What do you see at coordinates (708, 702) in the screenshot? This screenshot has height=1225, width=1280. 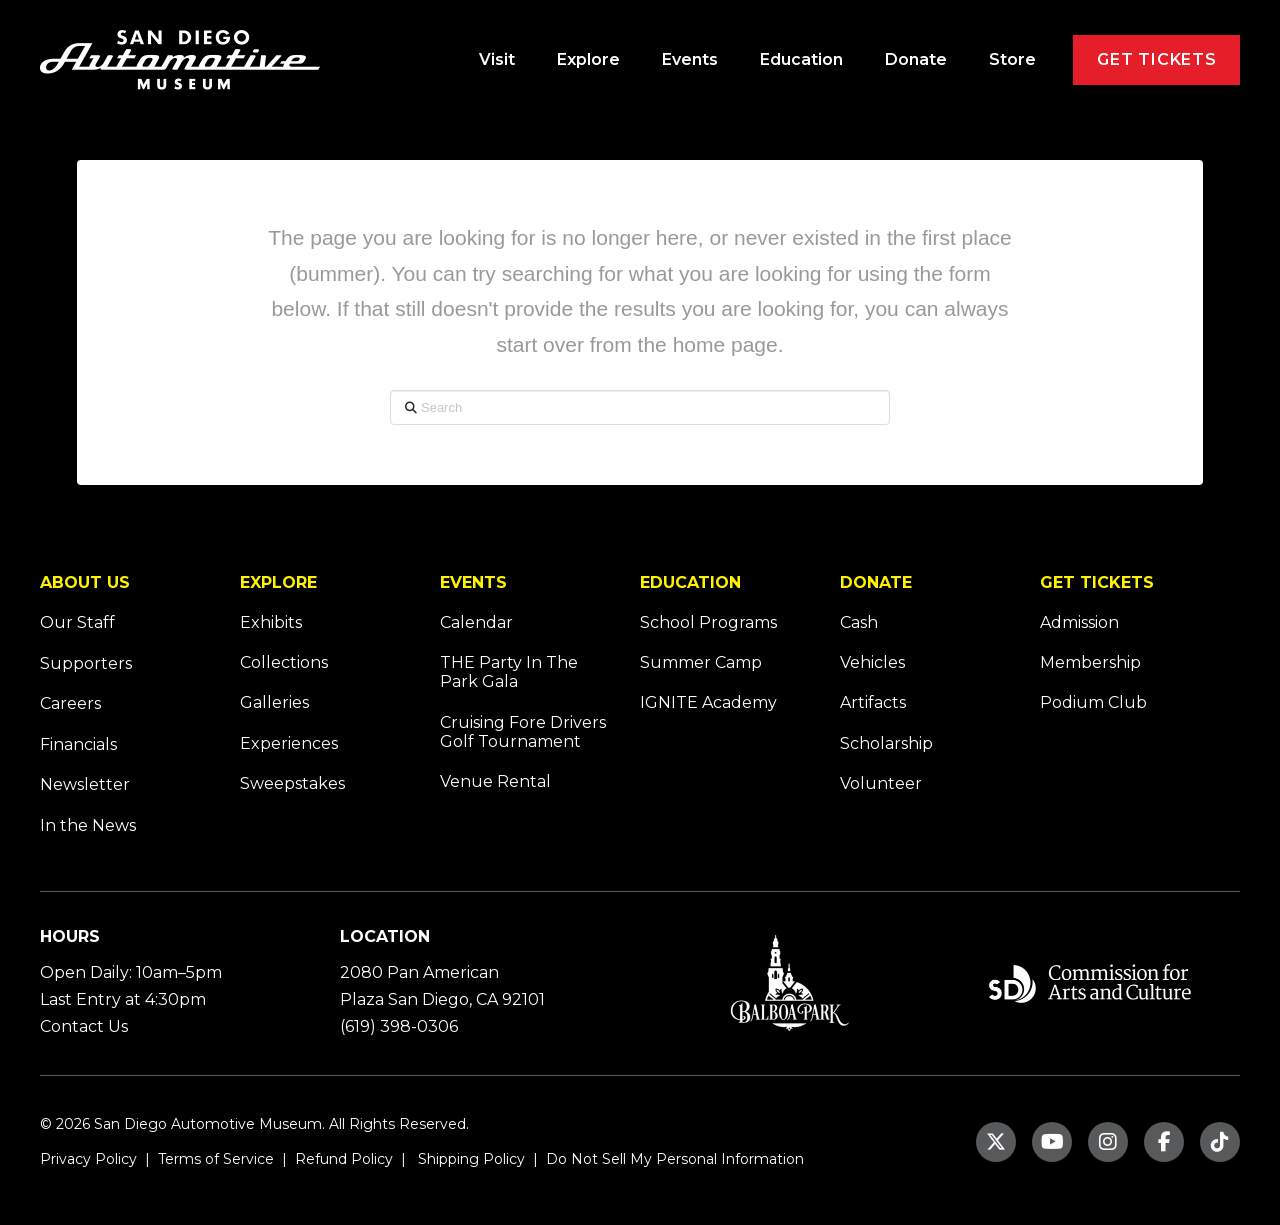 I see `IGNITE Academy` at bounding box center [708, 702].